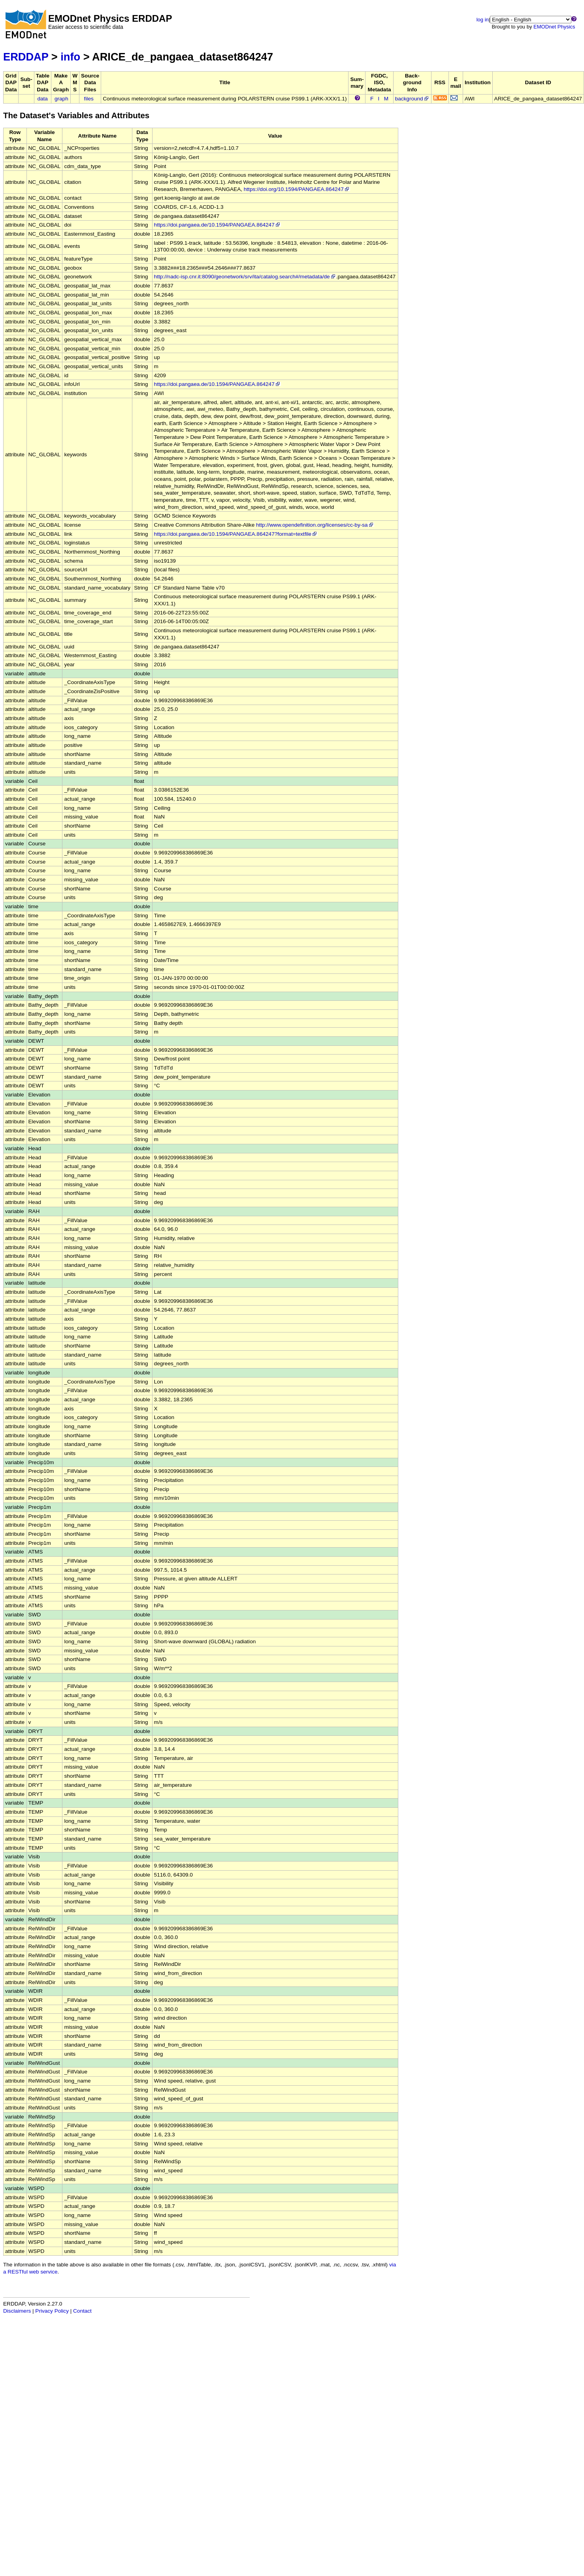 Image resolution: width=584 pixels, height=2576 pixels. I want to click on EMODnet Physics, so click(554, 27).